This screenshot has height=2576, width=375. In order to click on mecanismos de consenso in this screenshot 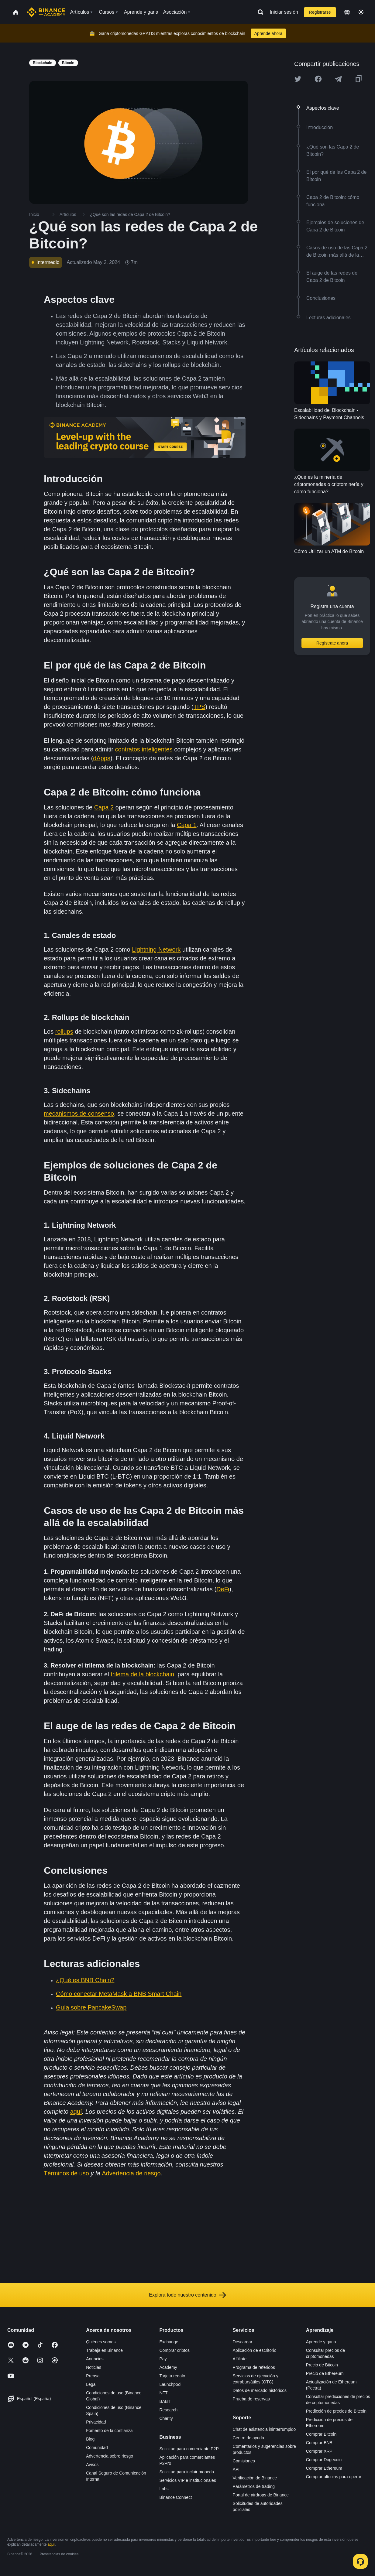, I will do `click(79, 1113)`.